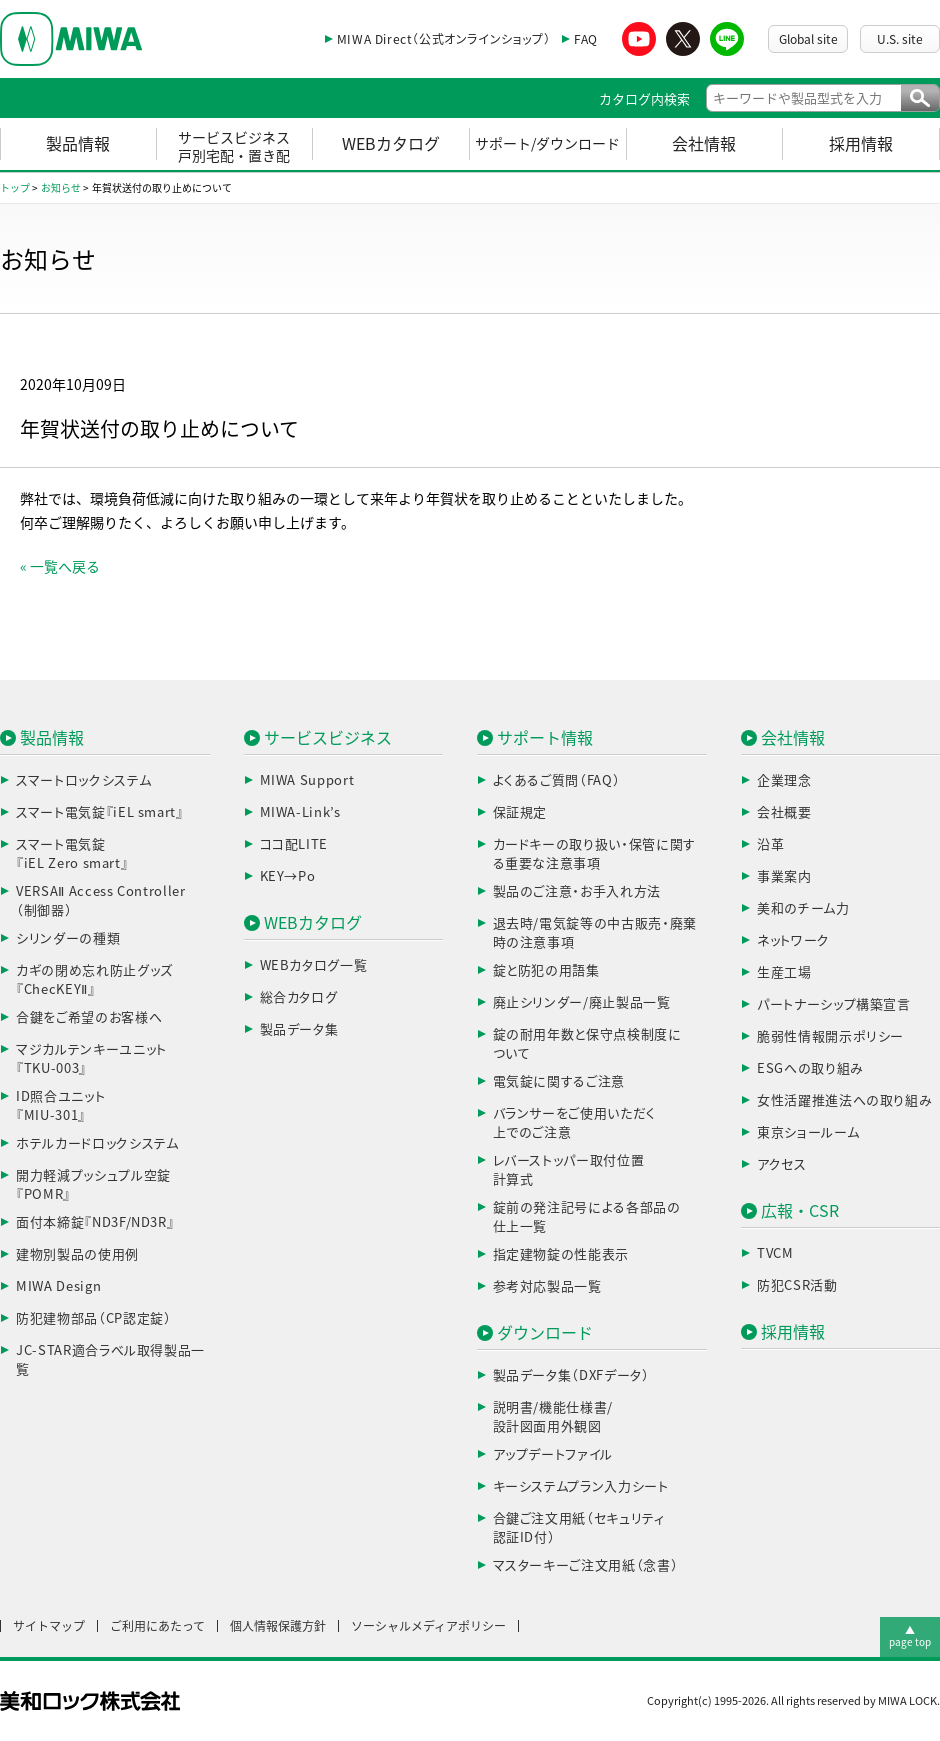  Describe the element at coordinates (803, 908) in the screenshot. I see `美和のチーム力` at that location.